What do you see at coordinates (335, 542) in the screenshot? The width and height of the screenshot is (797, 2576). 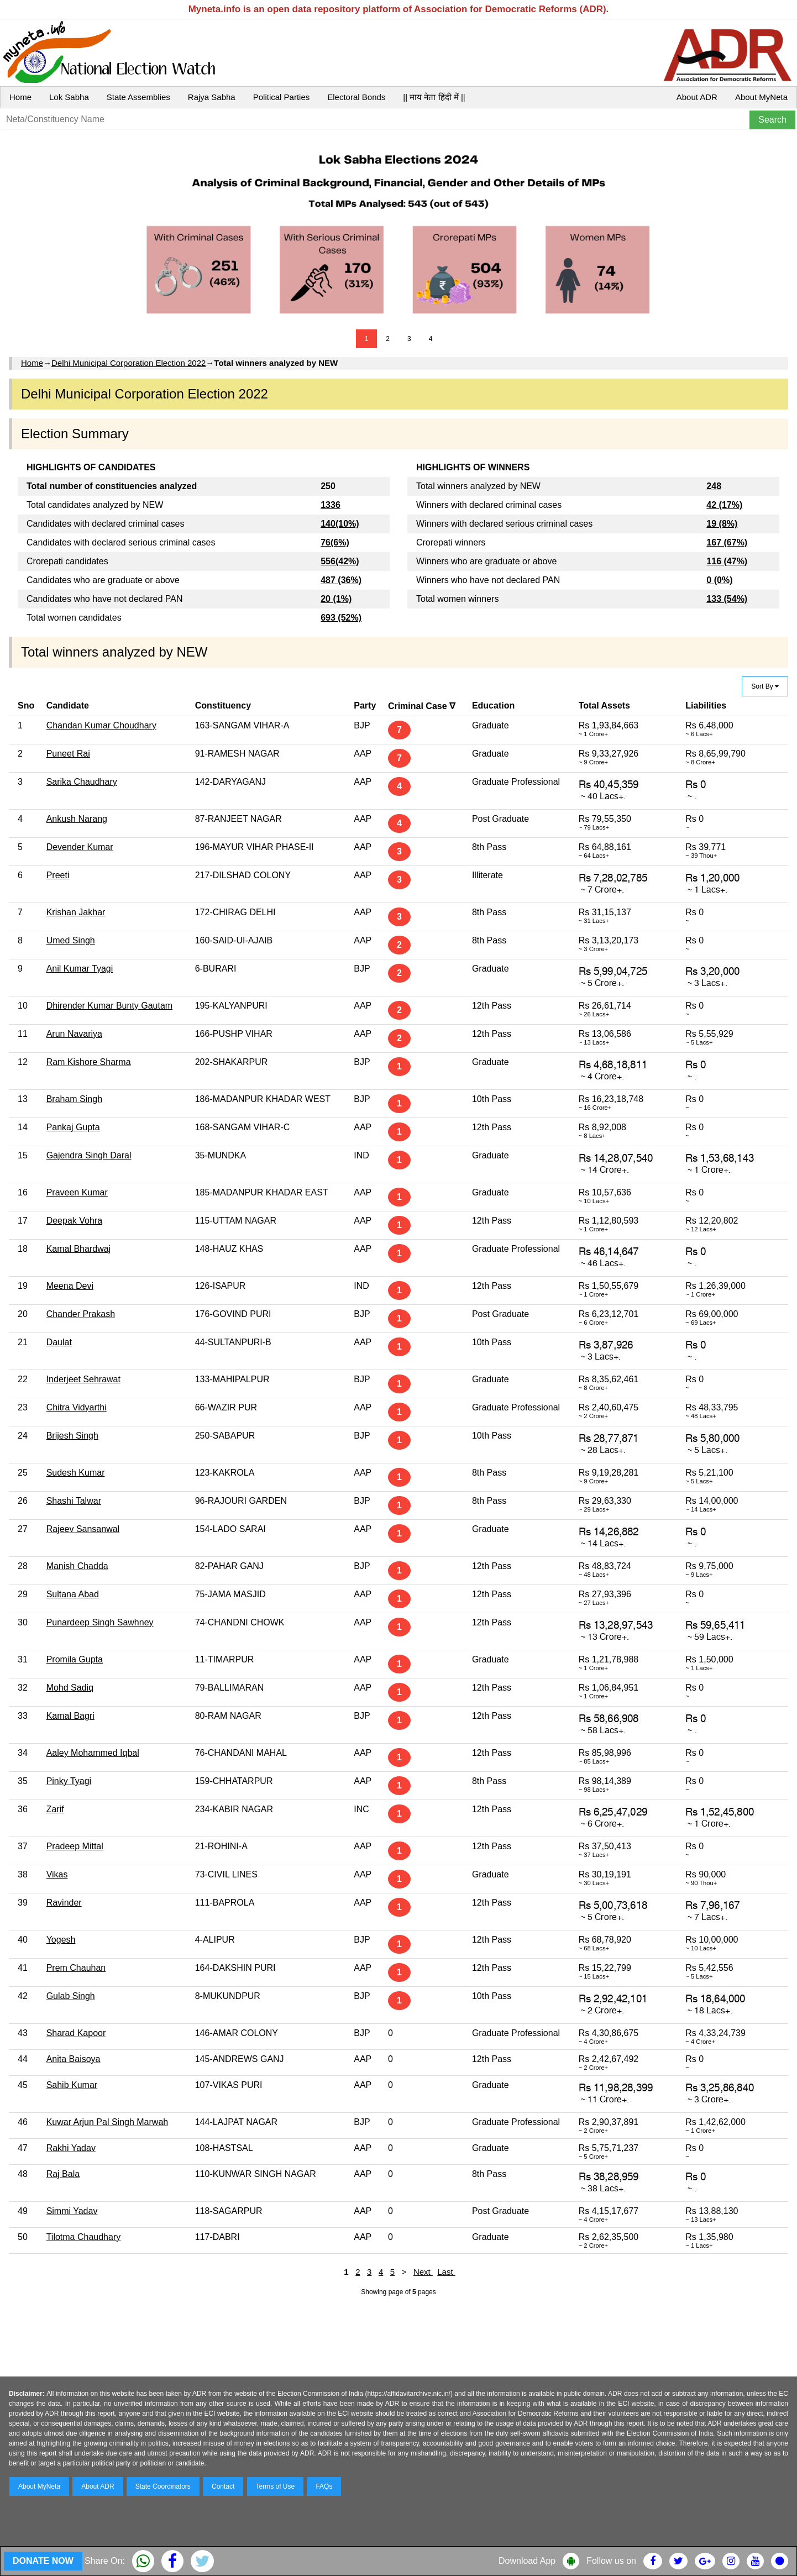 I see `76(6%)` at bounding box center [335, 542].